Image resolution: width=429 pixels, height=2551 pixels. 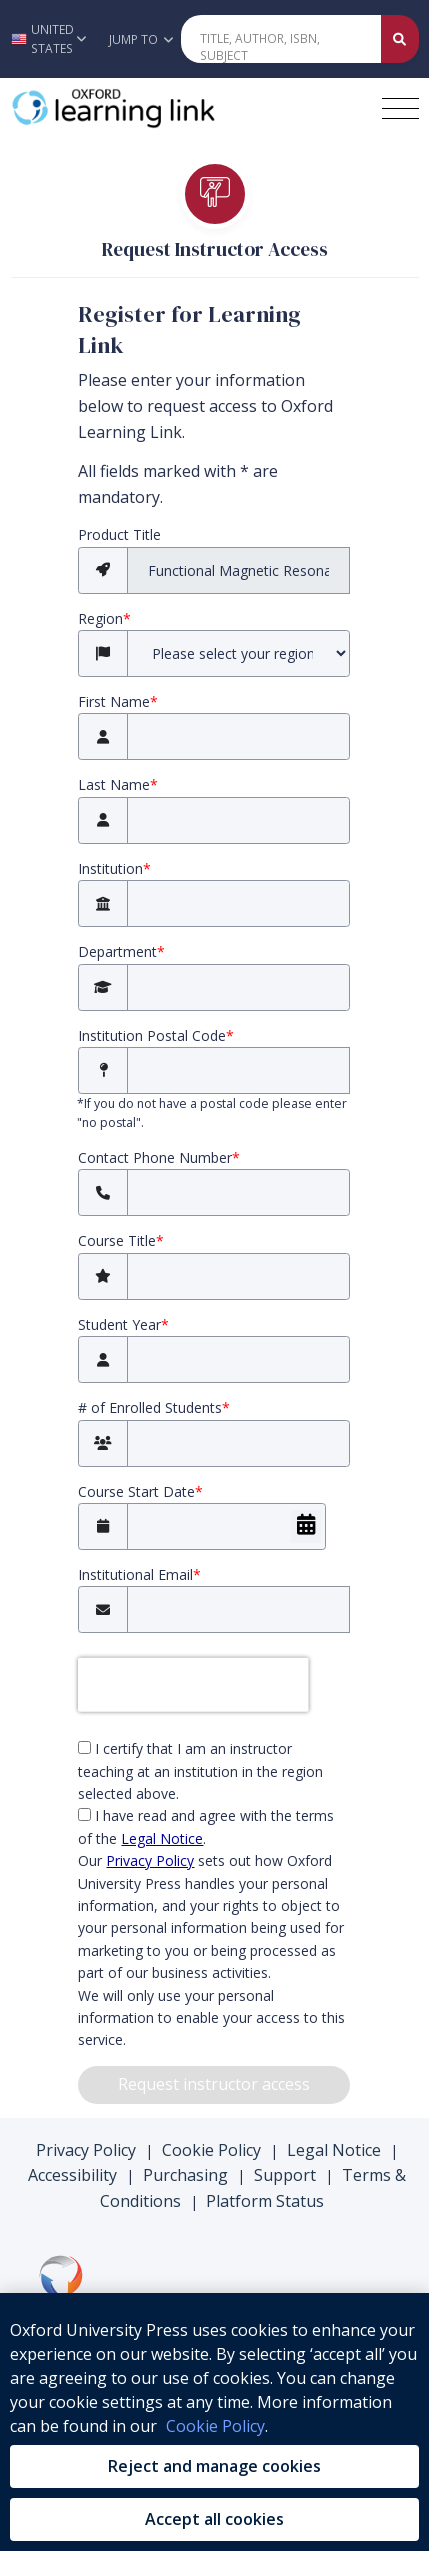 I want to click on Product Title, so click(x=119, y=534).